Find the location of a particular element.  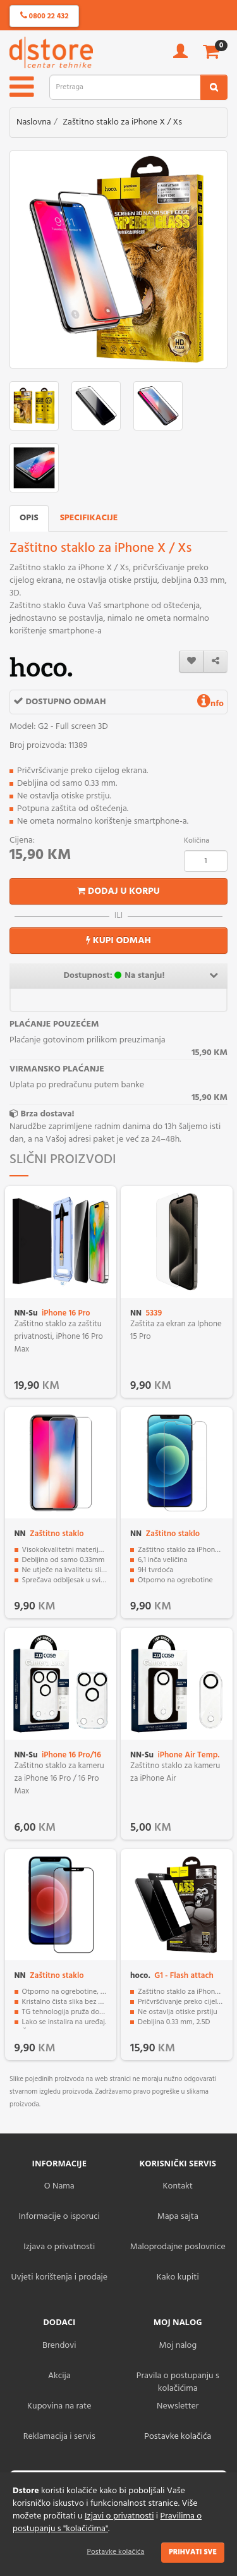

nfo is located at coordinates (210, 704).